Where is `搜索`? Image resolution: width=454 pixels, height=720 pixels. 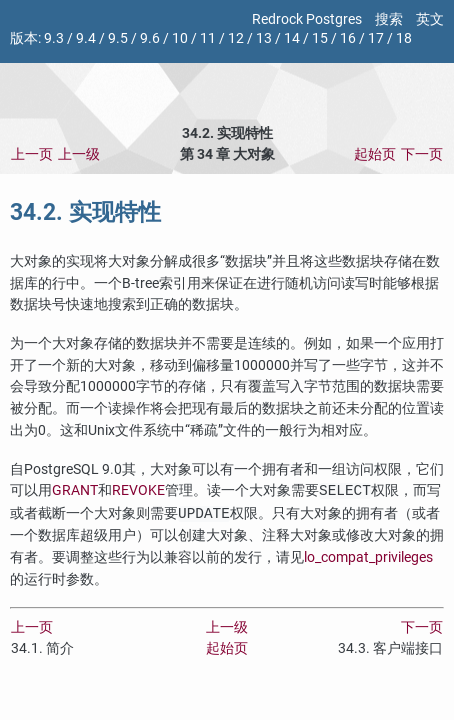 搜索 is located at coordinates (389, 19).